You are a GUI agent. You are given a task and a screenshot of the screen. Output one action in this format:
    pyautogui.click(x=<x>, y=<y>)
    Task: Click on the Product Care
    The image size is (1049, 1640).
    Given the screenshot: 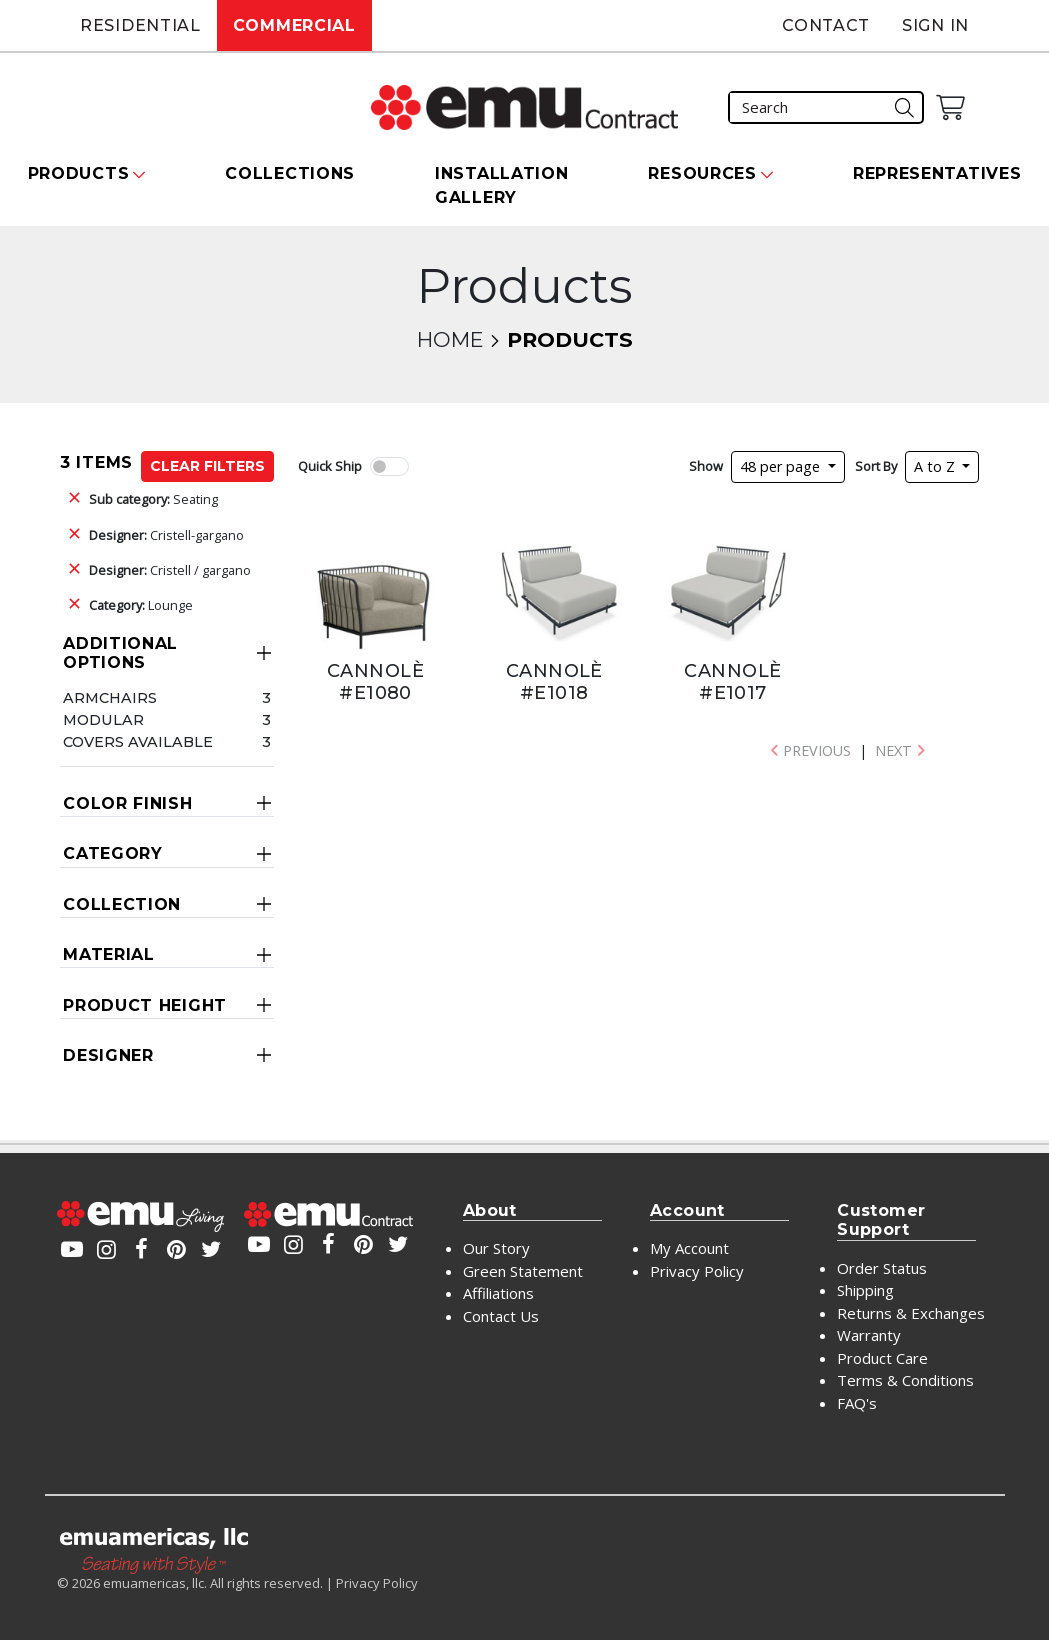 What is the action you would take?
    pyautogui.click(x=882, y=1358)
    